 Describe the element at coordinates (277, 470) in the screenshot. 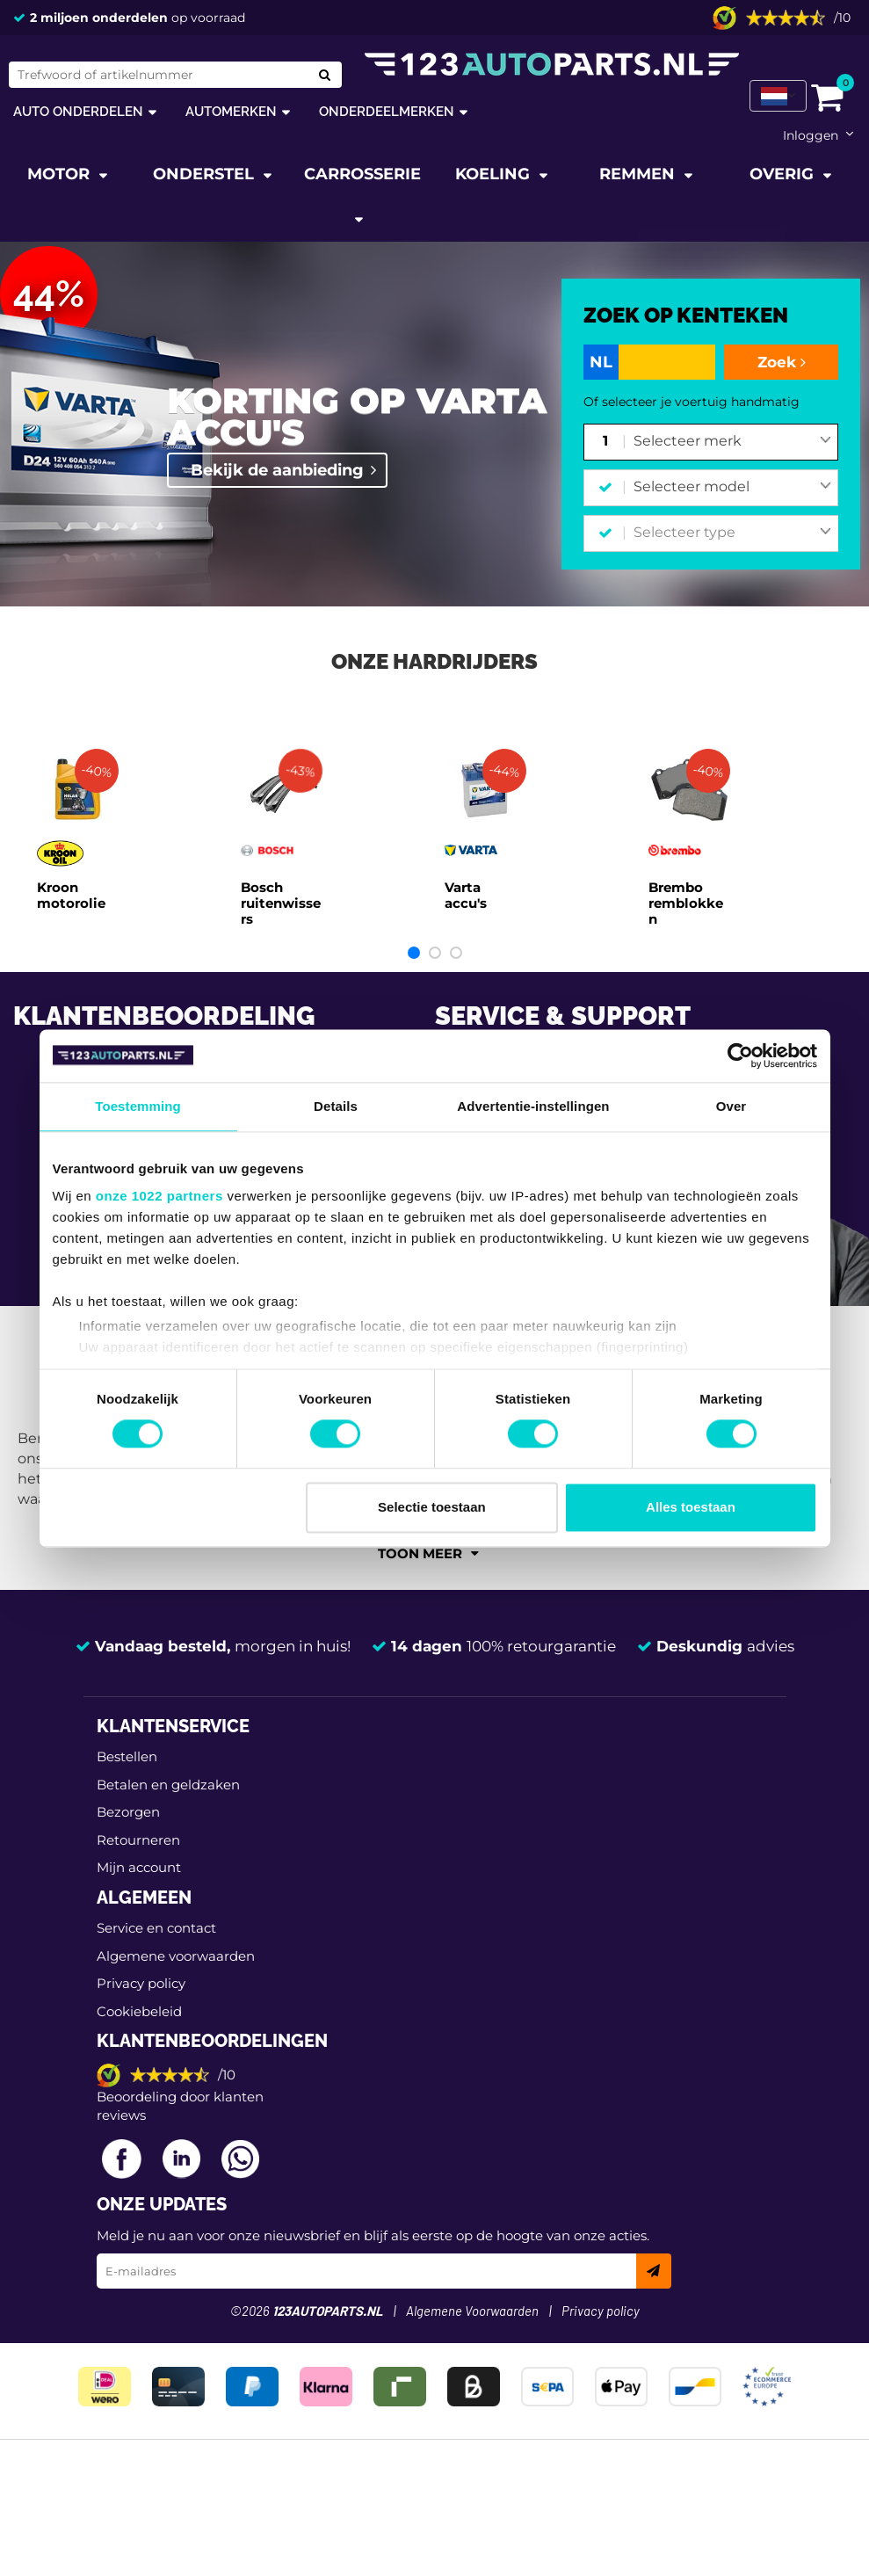

I see `Bekijk de aanbieding` at that location.